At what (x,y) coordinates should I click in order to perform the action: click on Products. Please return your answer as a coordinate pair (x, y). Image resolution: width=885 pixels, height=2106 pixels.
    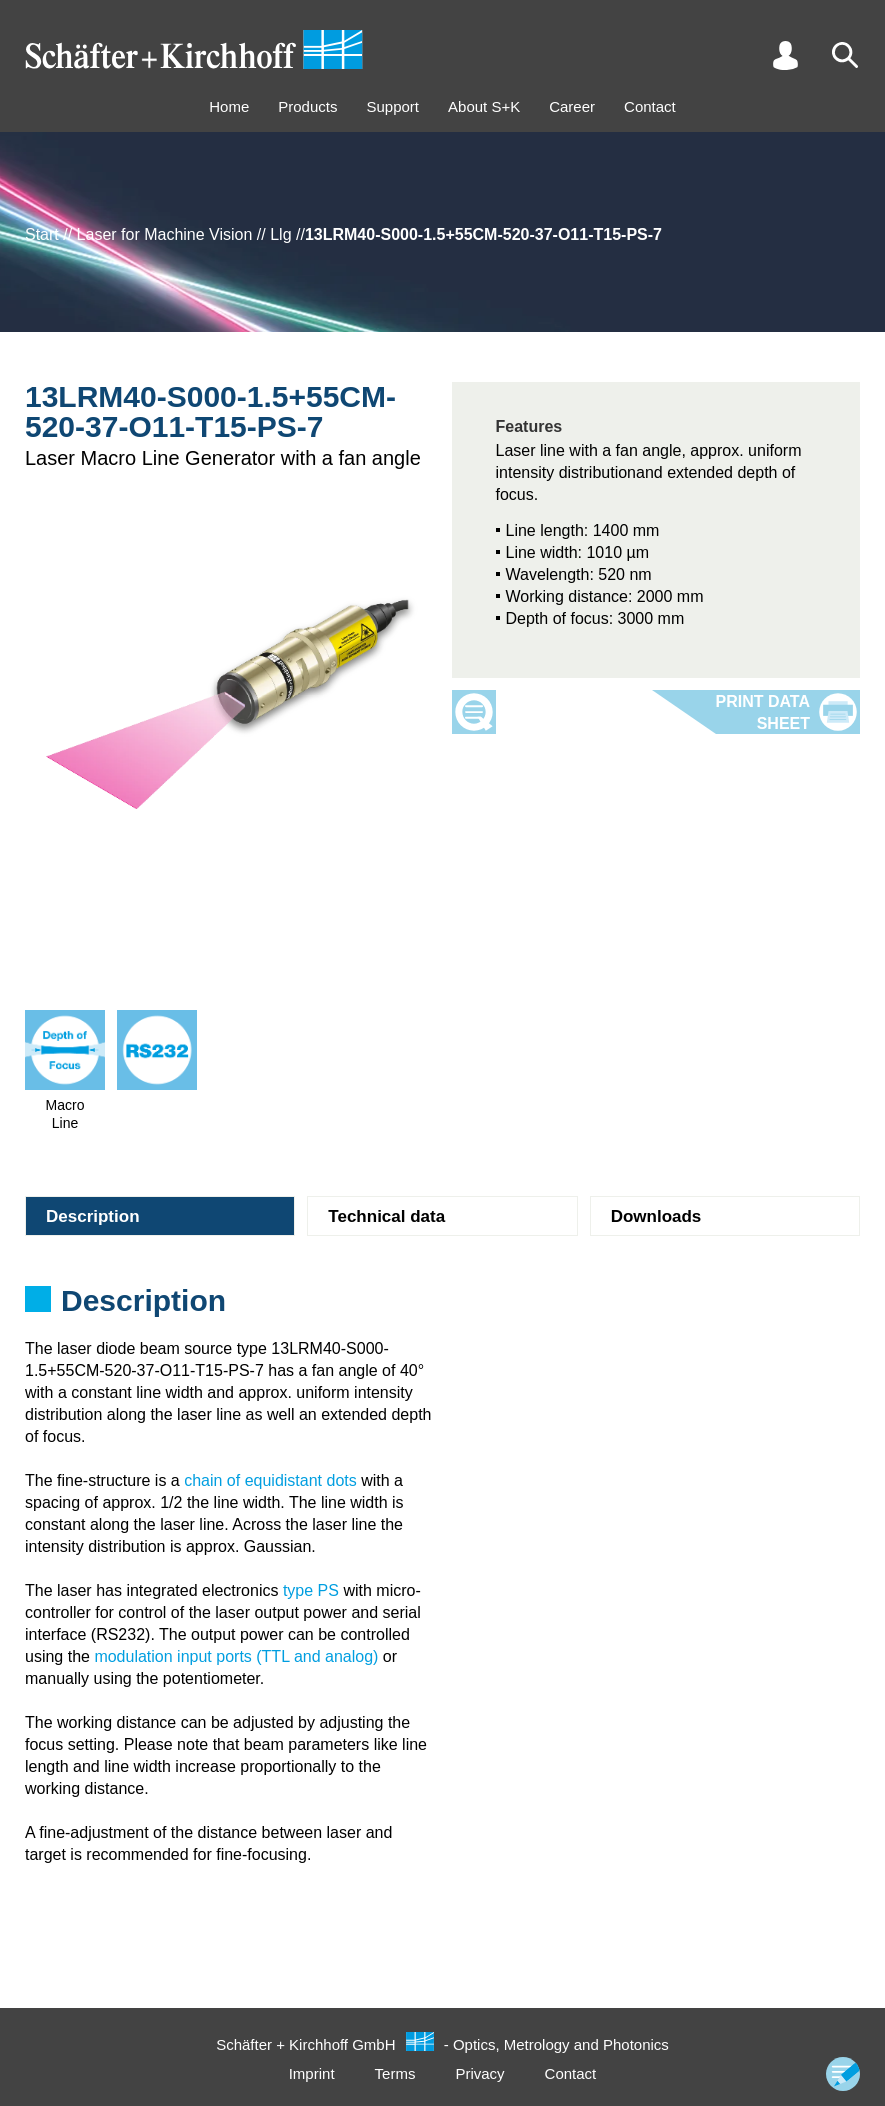
    Looking at the image, I should click on (307, 106).